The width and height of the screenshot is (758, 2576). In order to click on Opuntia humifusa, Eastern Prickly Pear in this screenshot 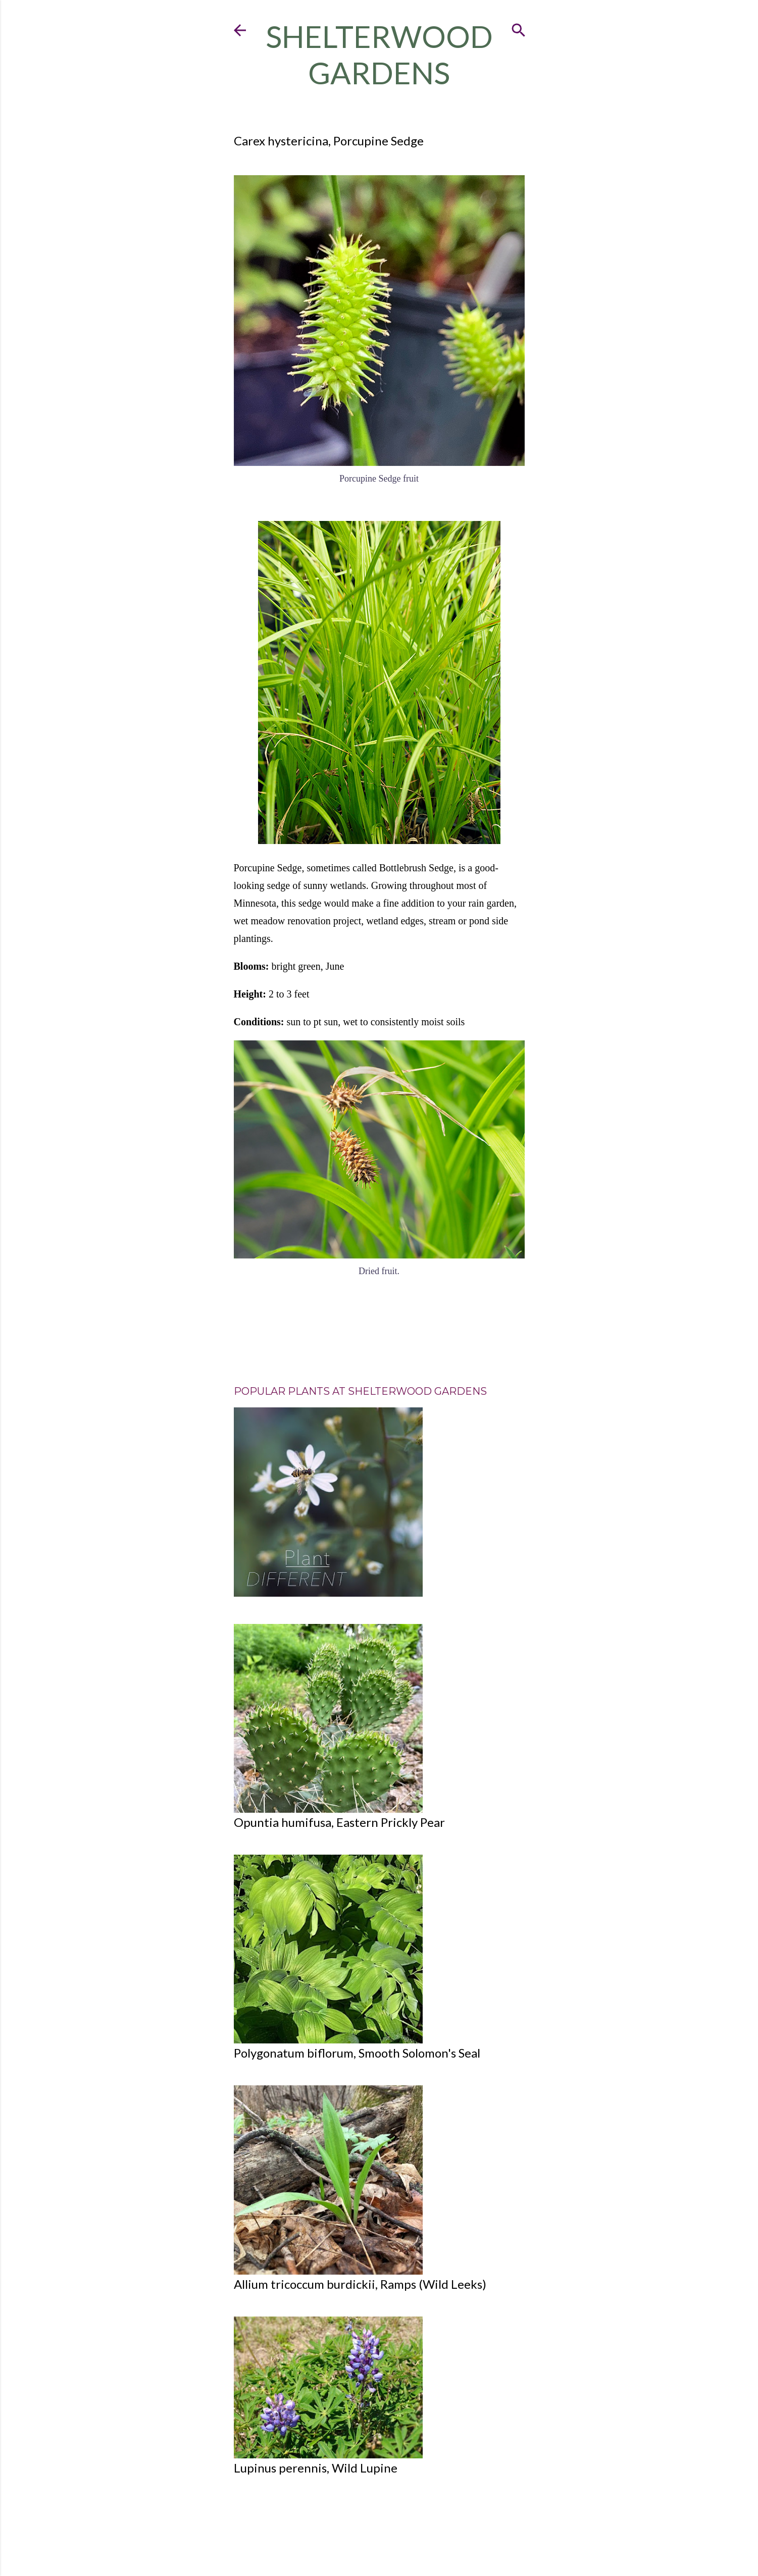, I will do `click(339, 1822)`.